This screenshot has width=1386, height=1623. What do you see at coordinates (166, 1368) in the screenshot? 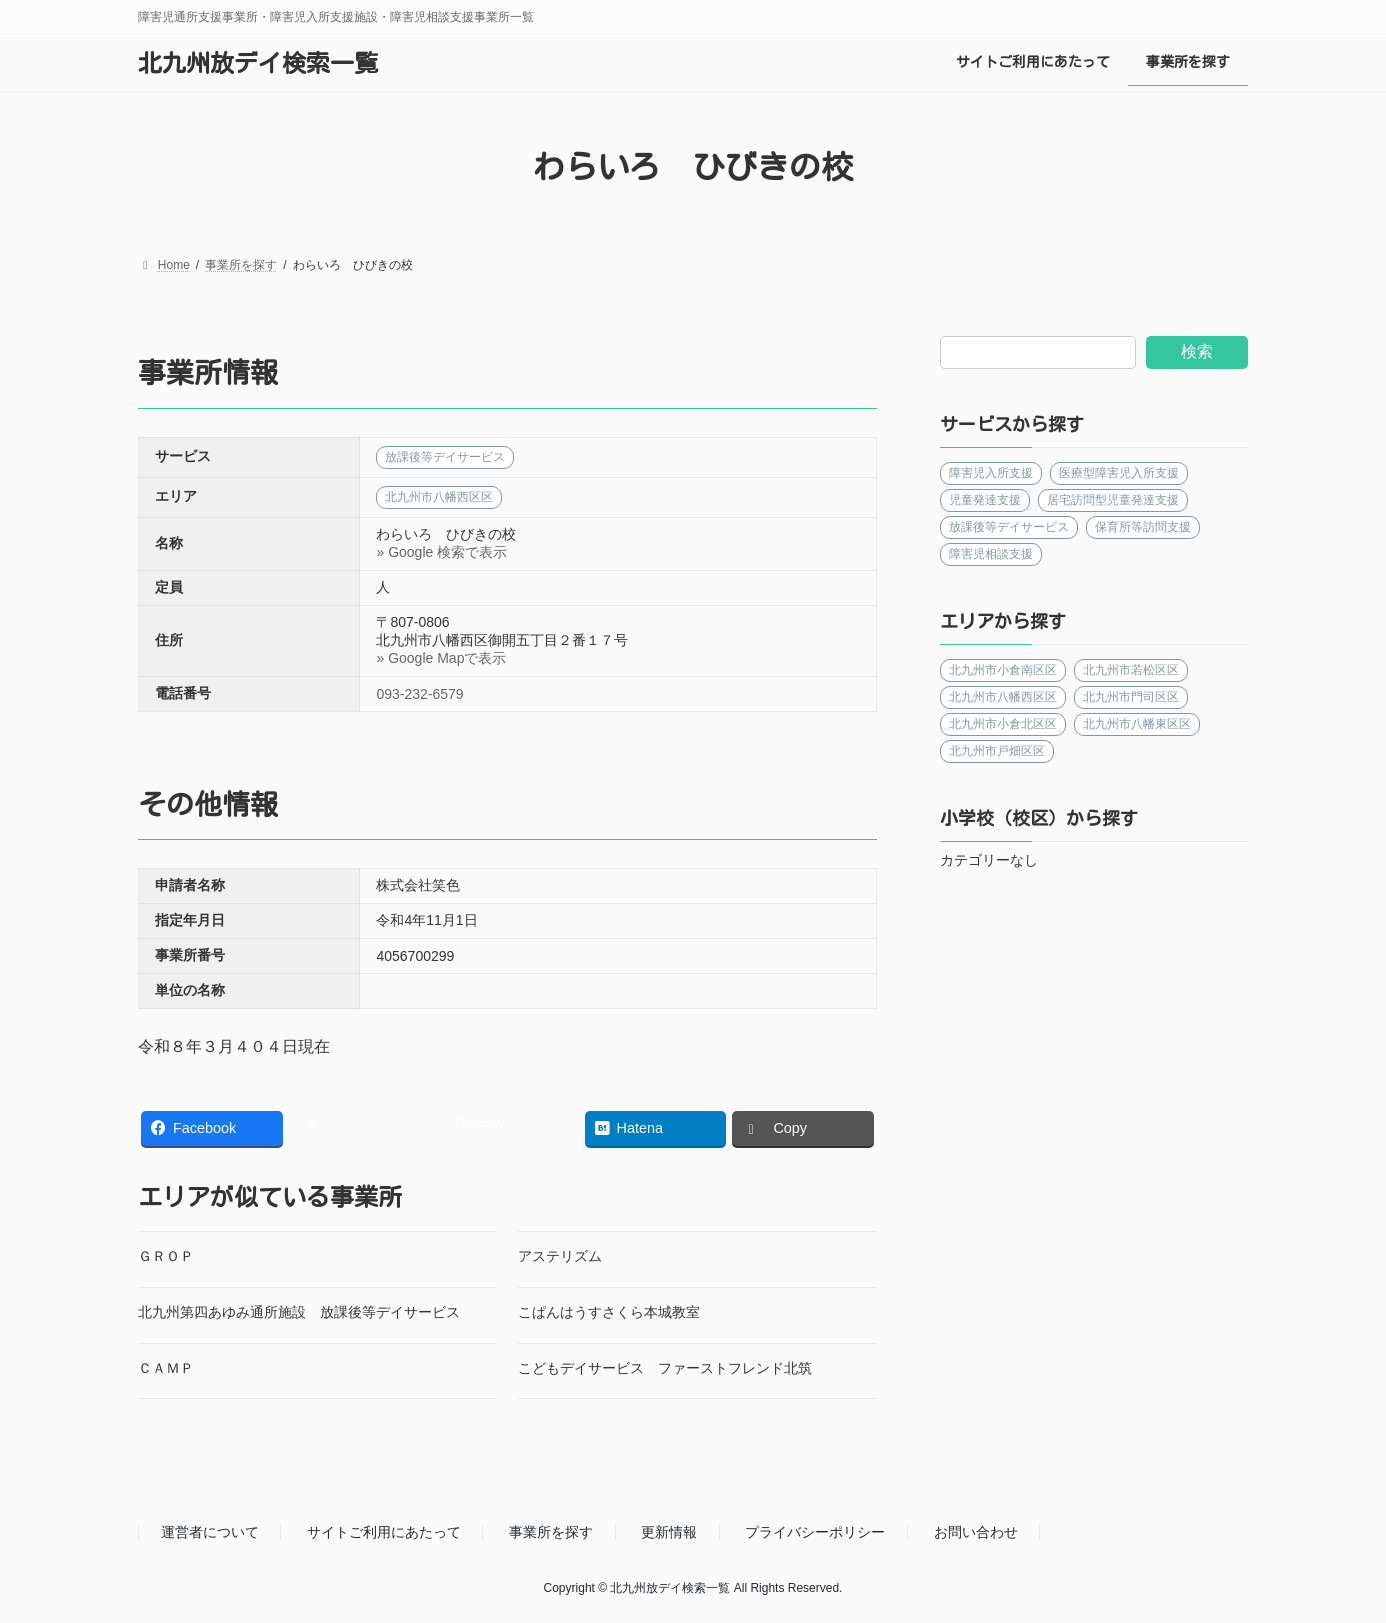
I see `ＣＡＭＰ` at bounding box center [166, 1368].